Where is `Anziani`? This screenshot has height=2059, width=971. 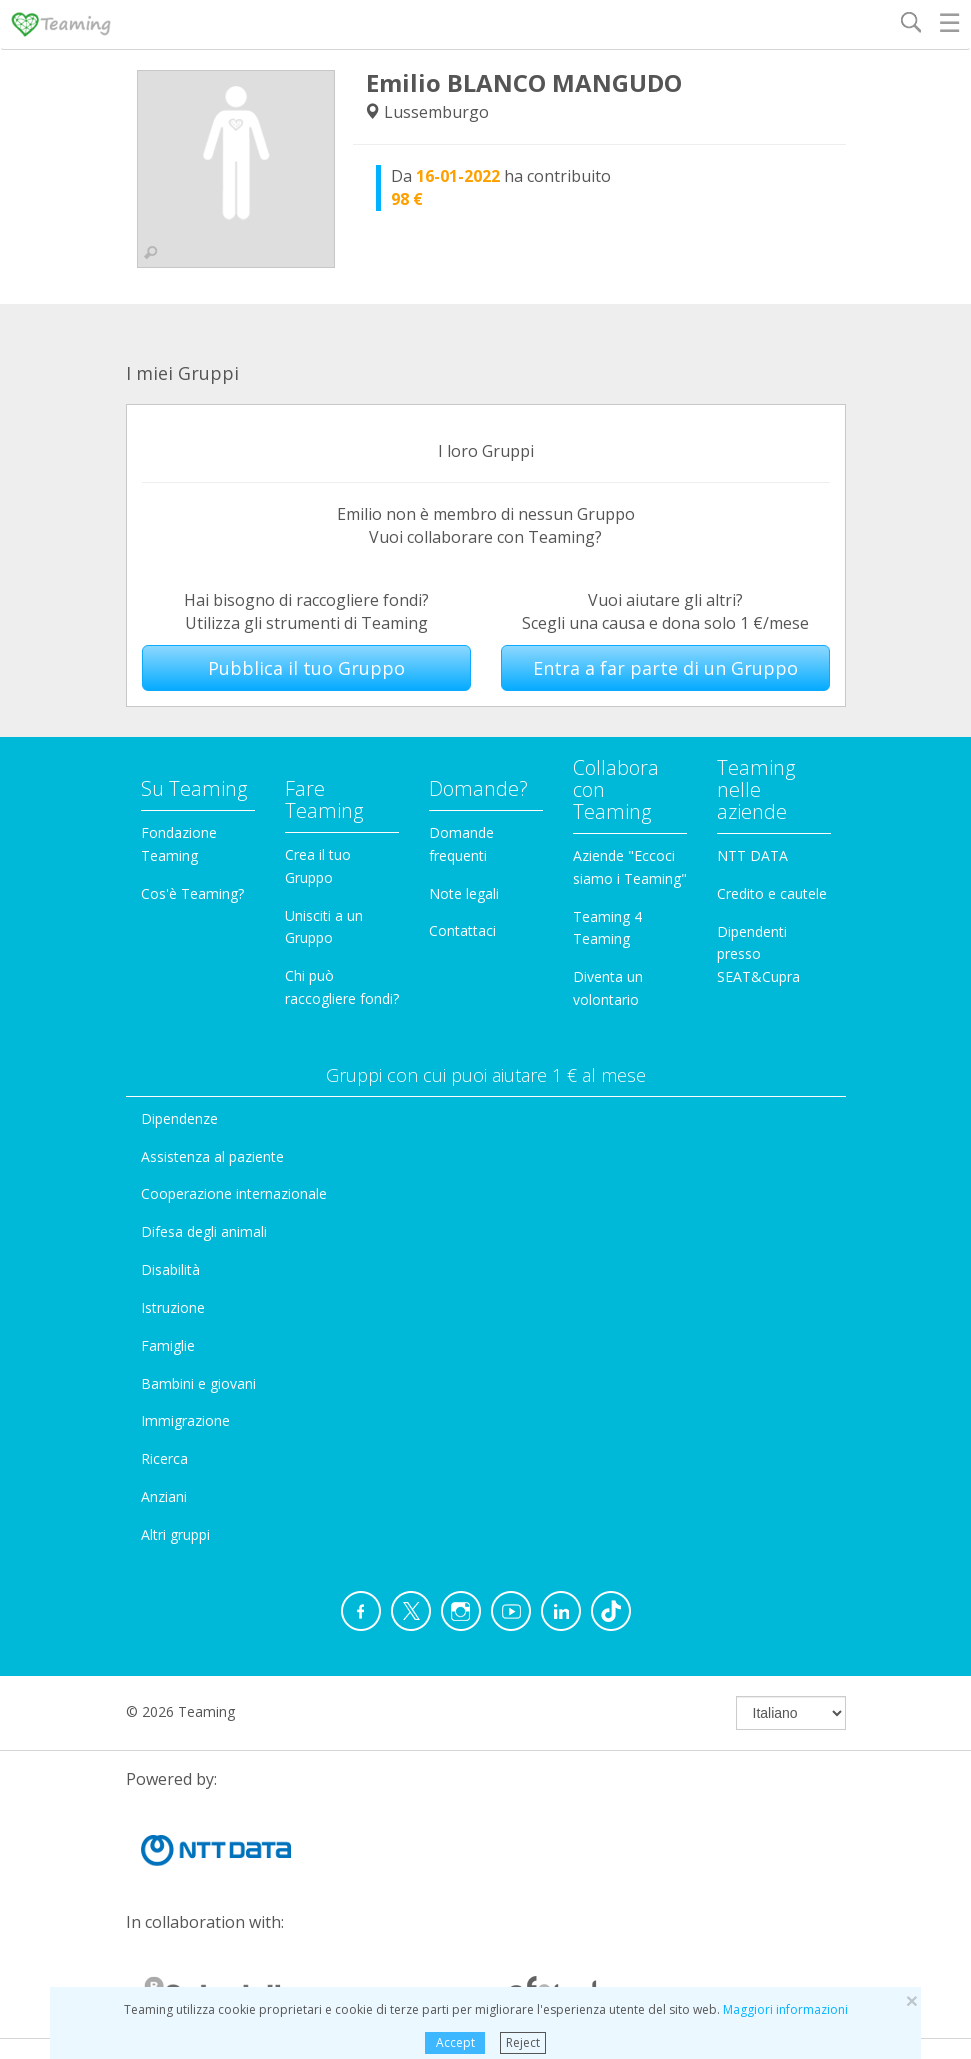
Anziani is located at coordinates (164, 1496).